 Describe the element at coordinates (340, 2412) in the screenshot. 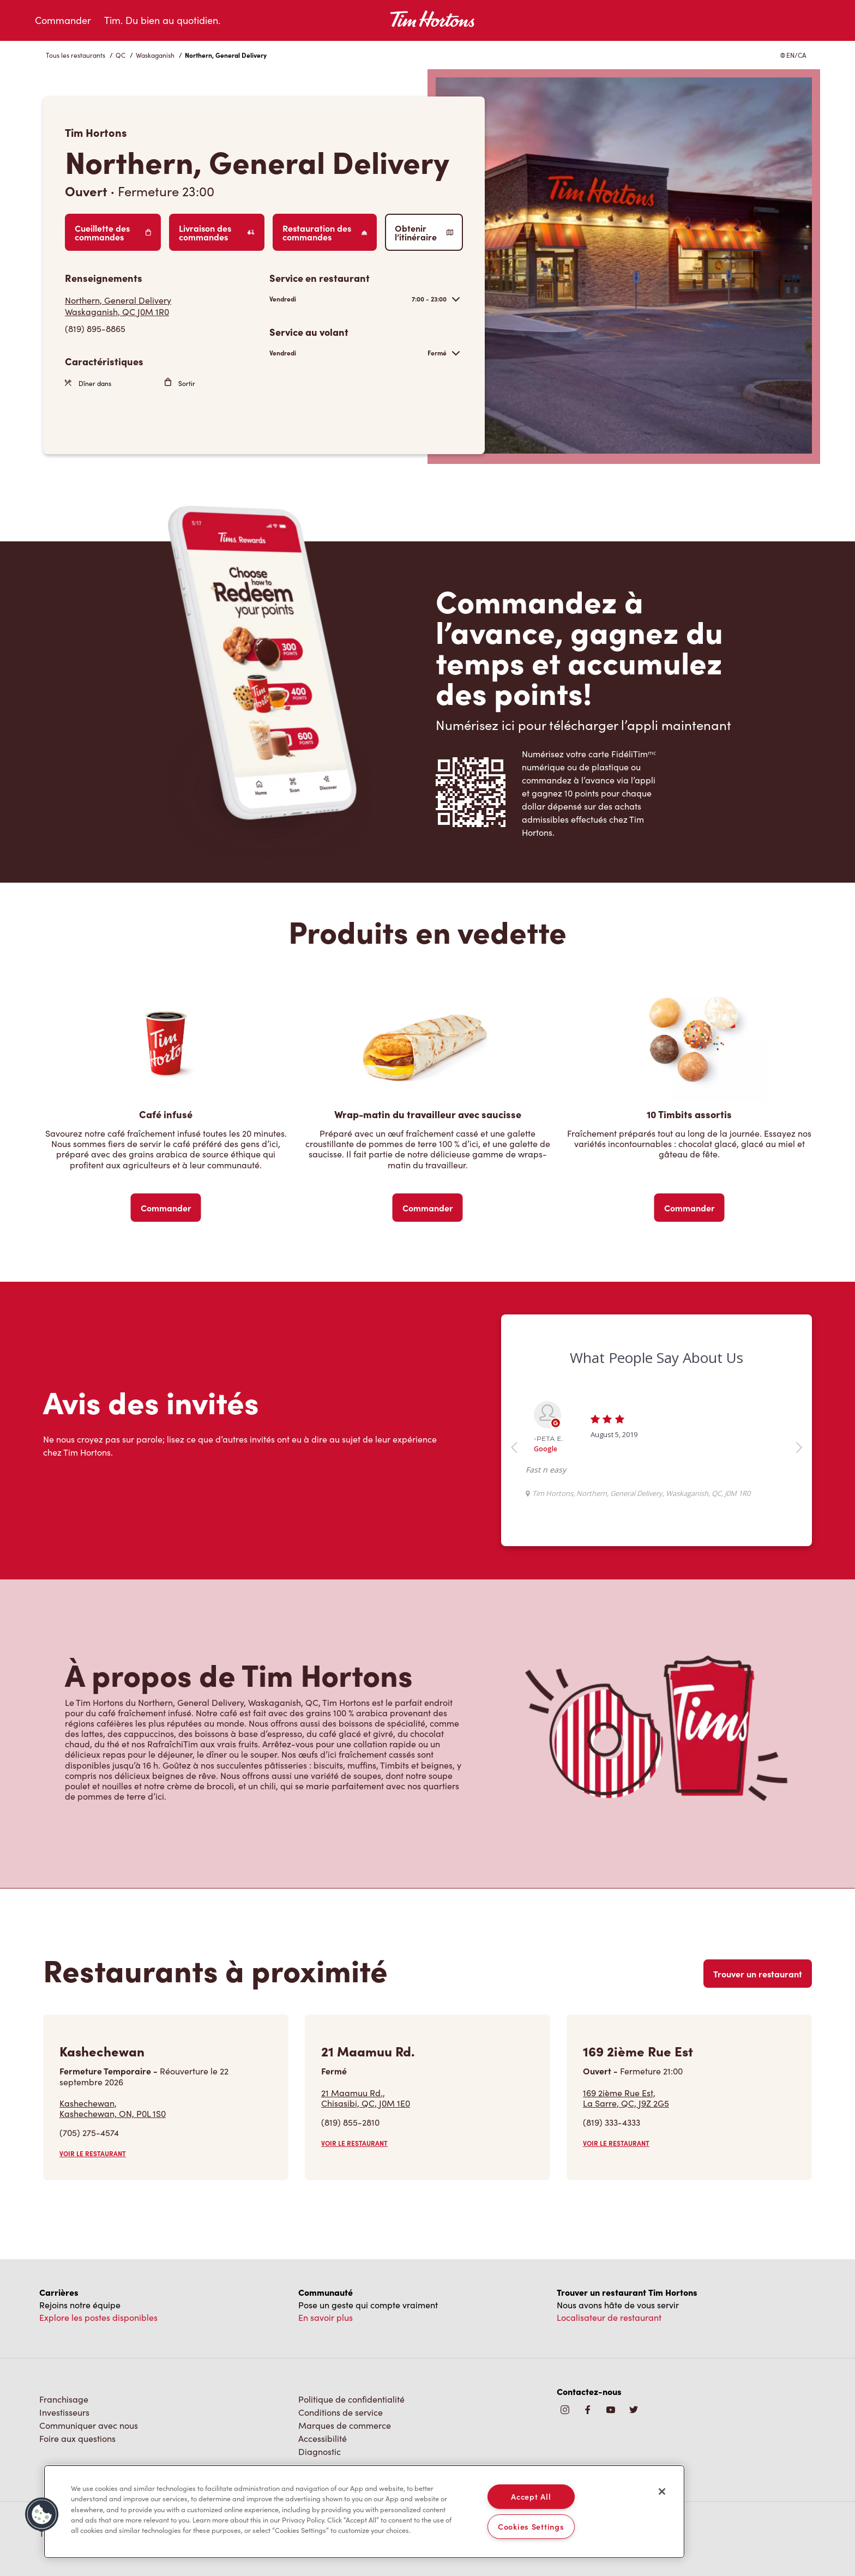

I see `Conditions de service` at that location.